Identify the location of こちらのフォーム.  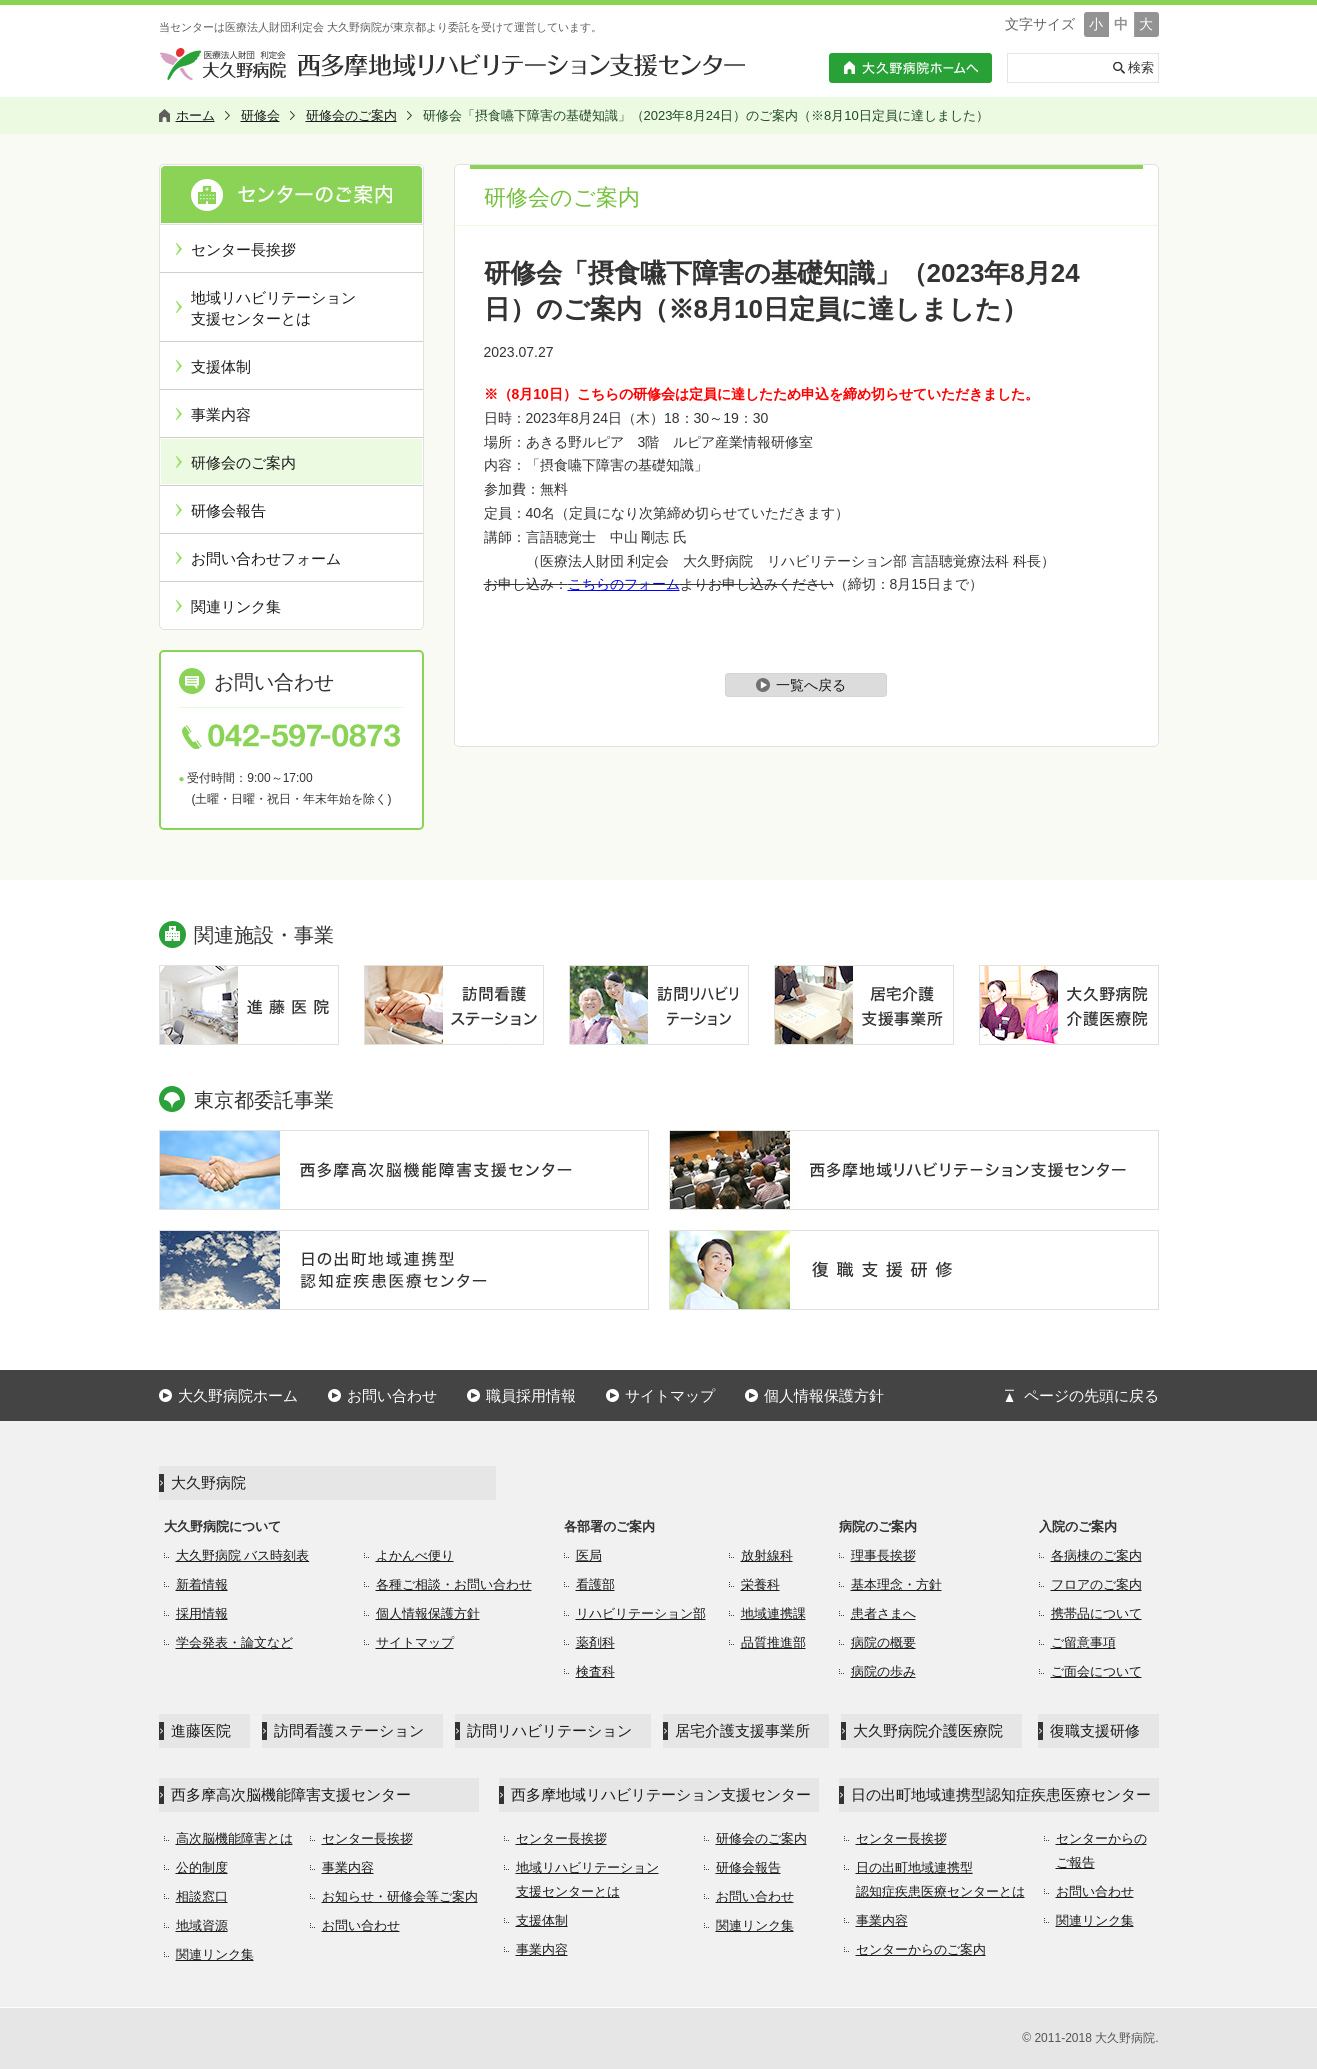
(624, 584).